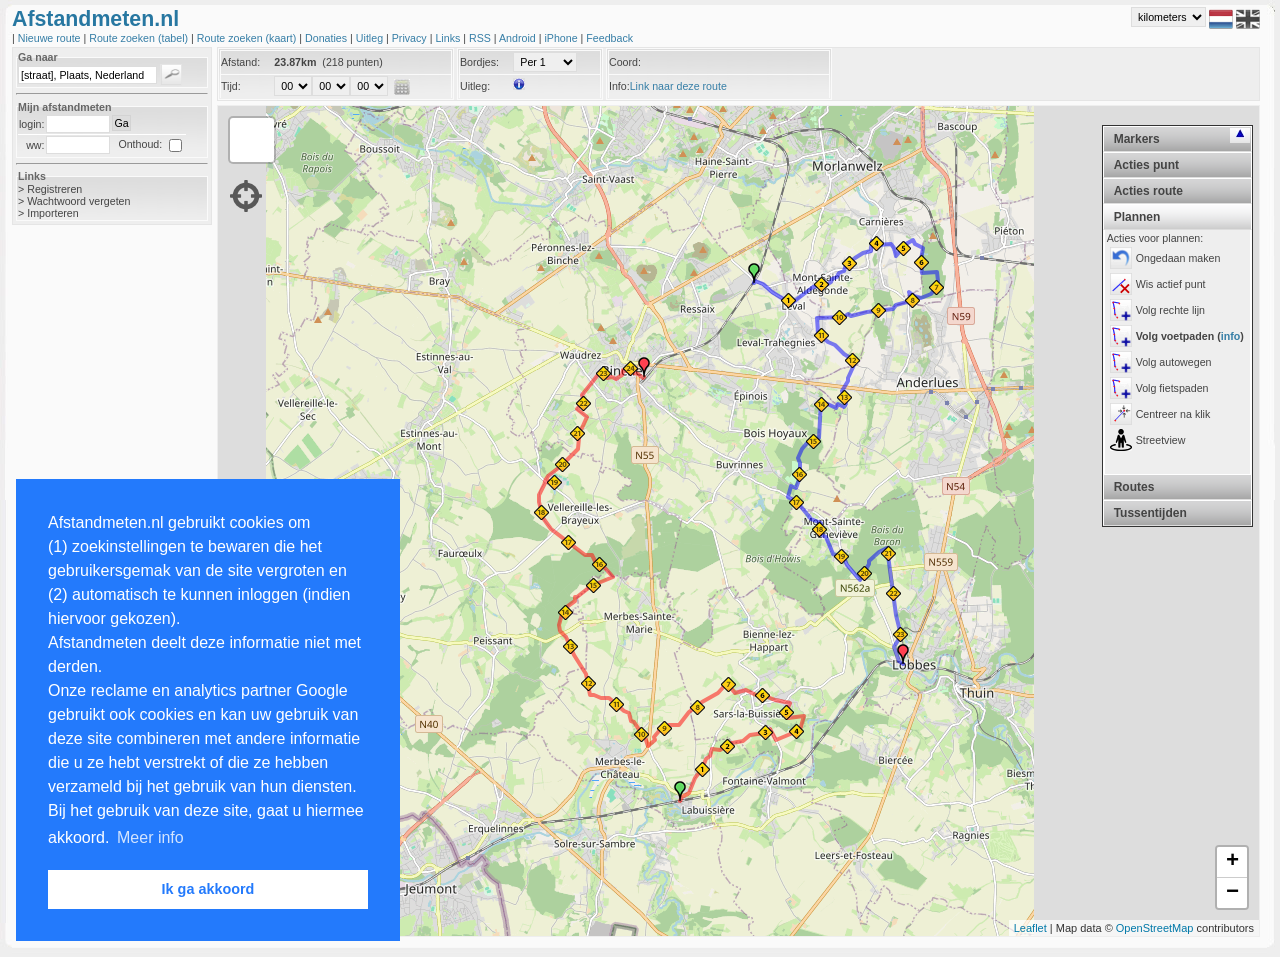 This screenshot has width=1280, height=957. I want to click on Tijd:, so click(231, 86).